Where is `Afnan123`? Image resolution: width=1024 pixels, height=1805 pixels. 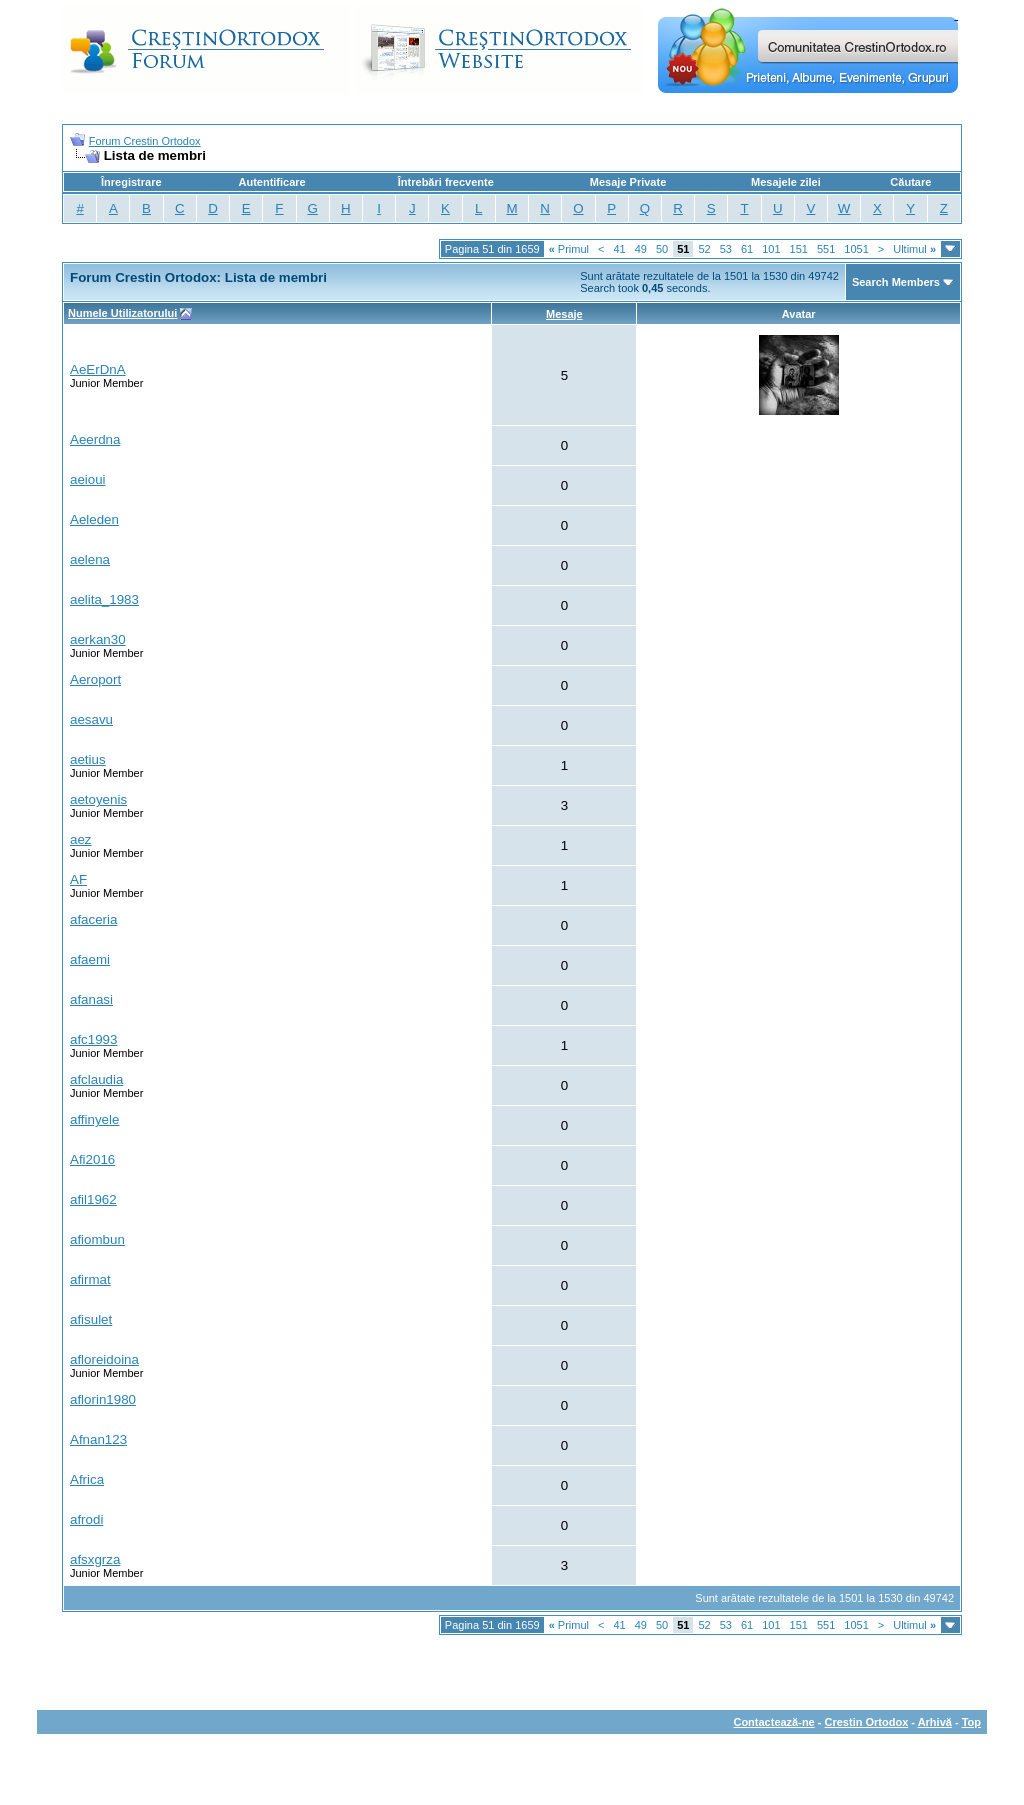
Afnan123 is located at coordinates (98, 1439).